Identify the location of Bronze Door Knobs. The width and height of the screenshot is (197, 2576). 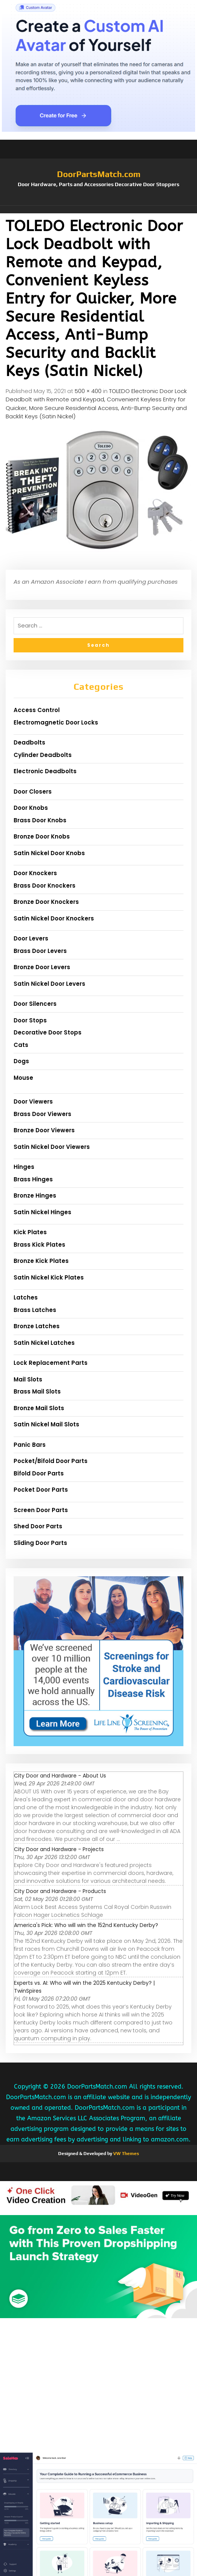
(42, 836).